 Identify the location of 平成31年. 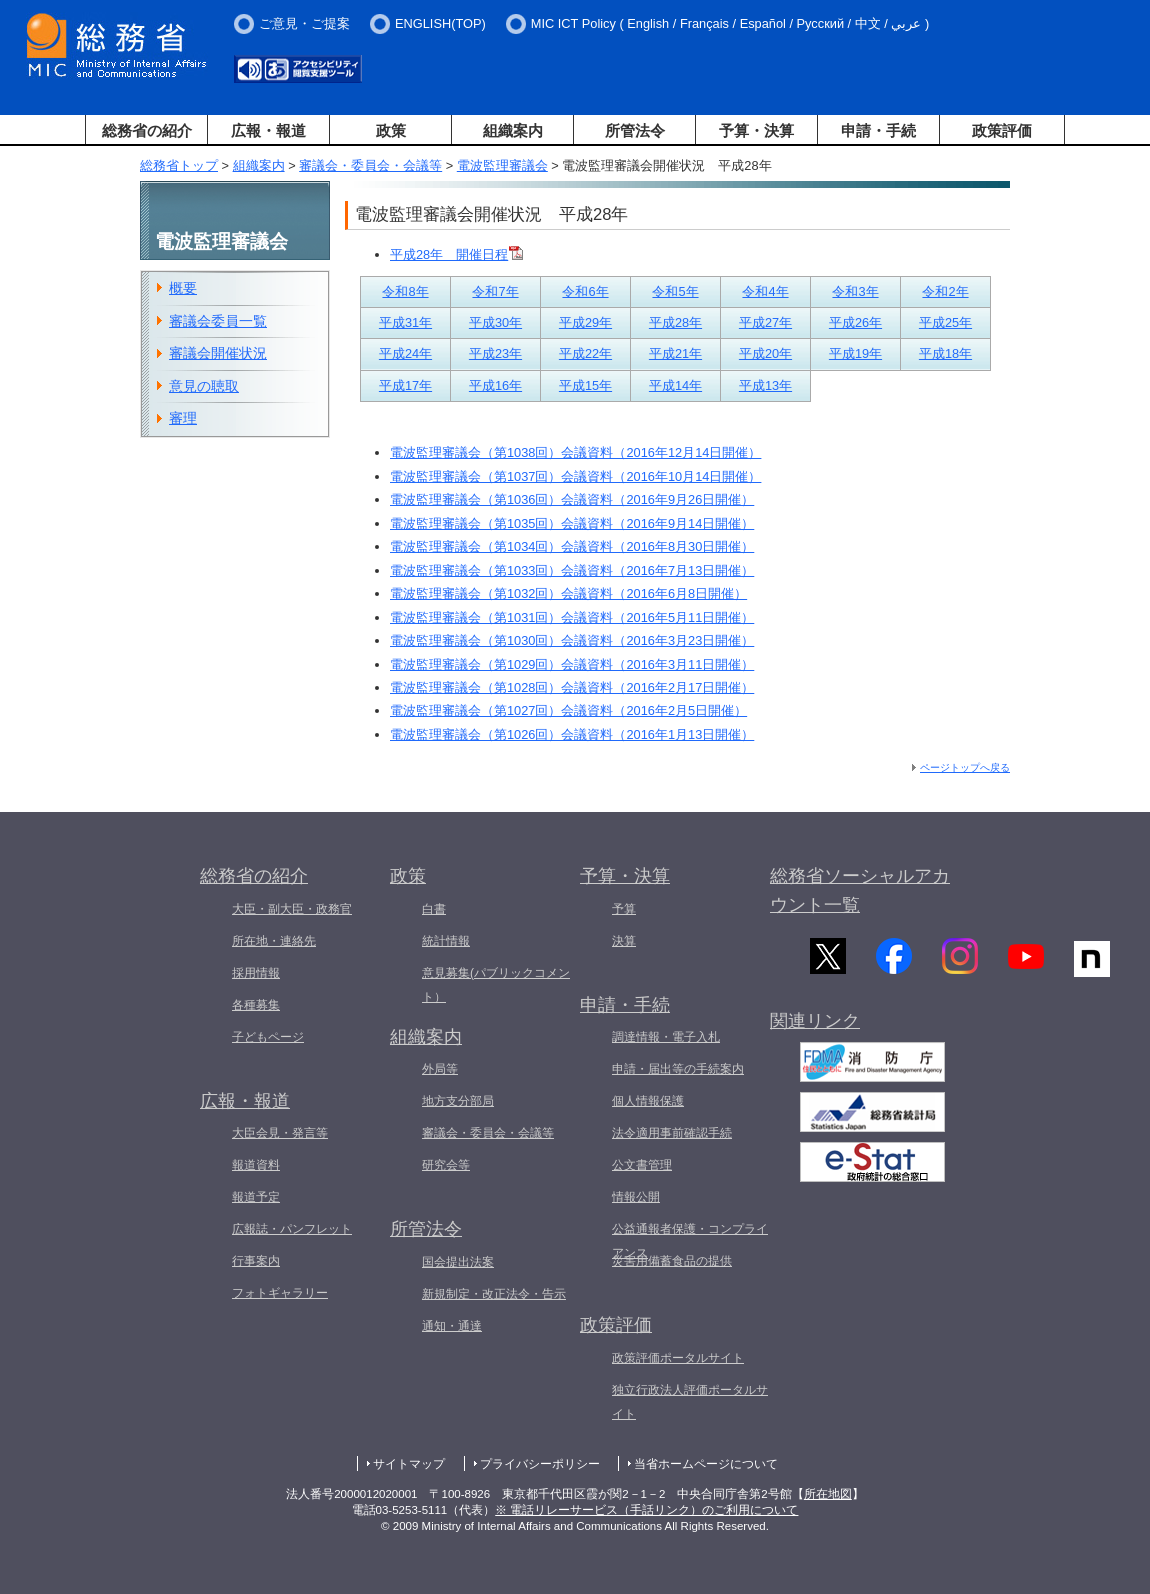
(405, 322).